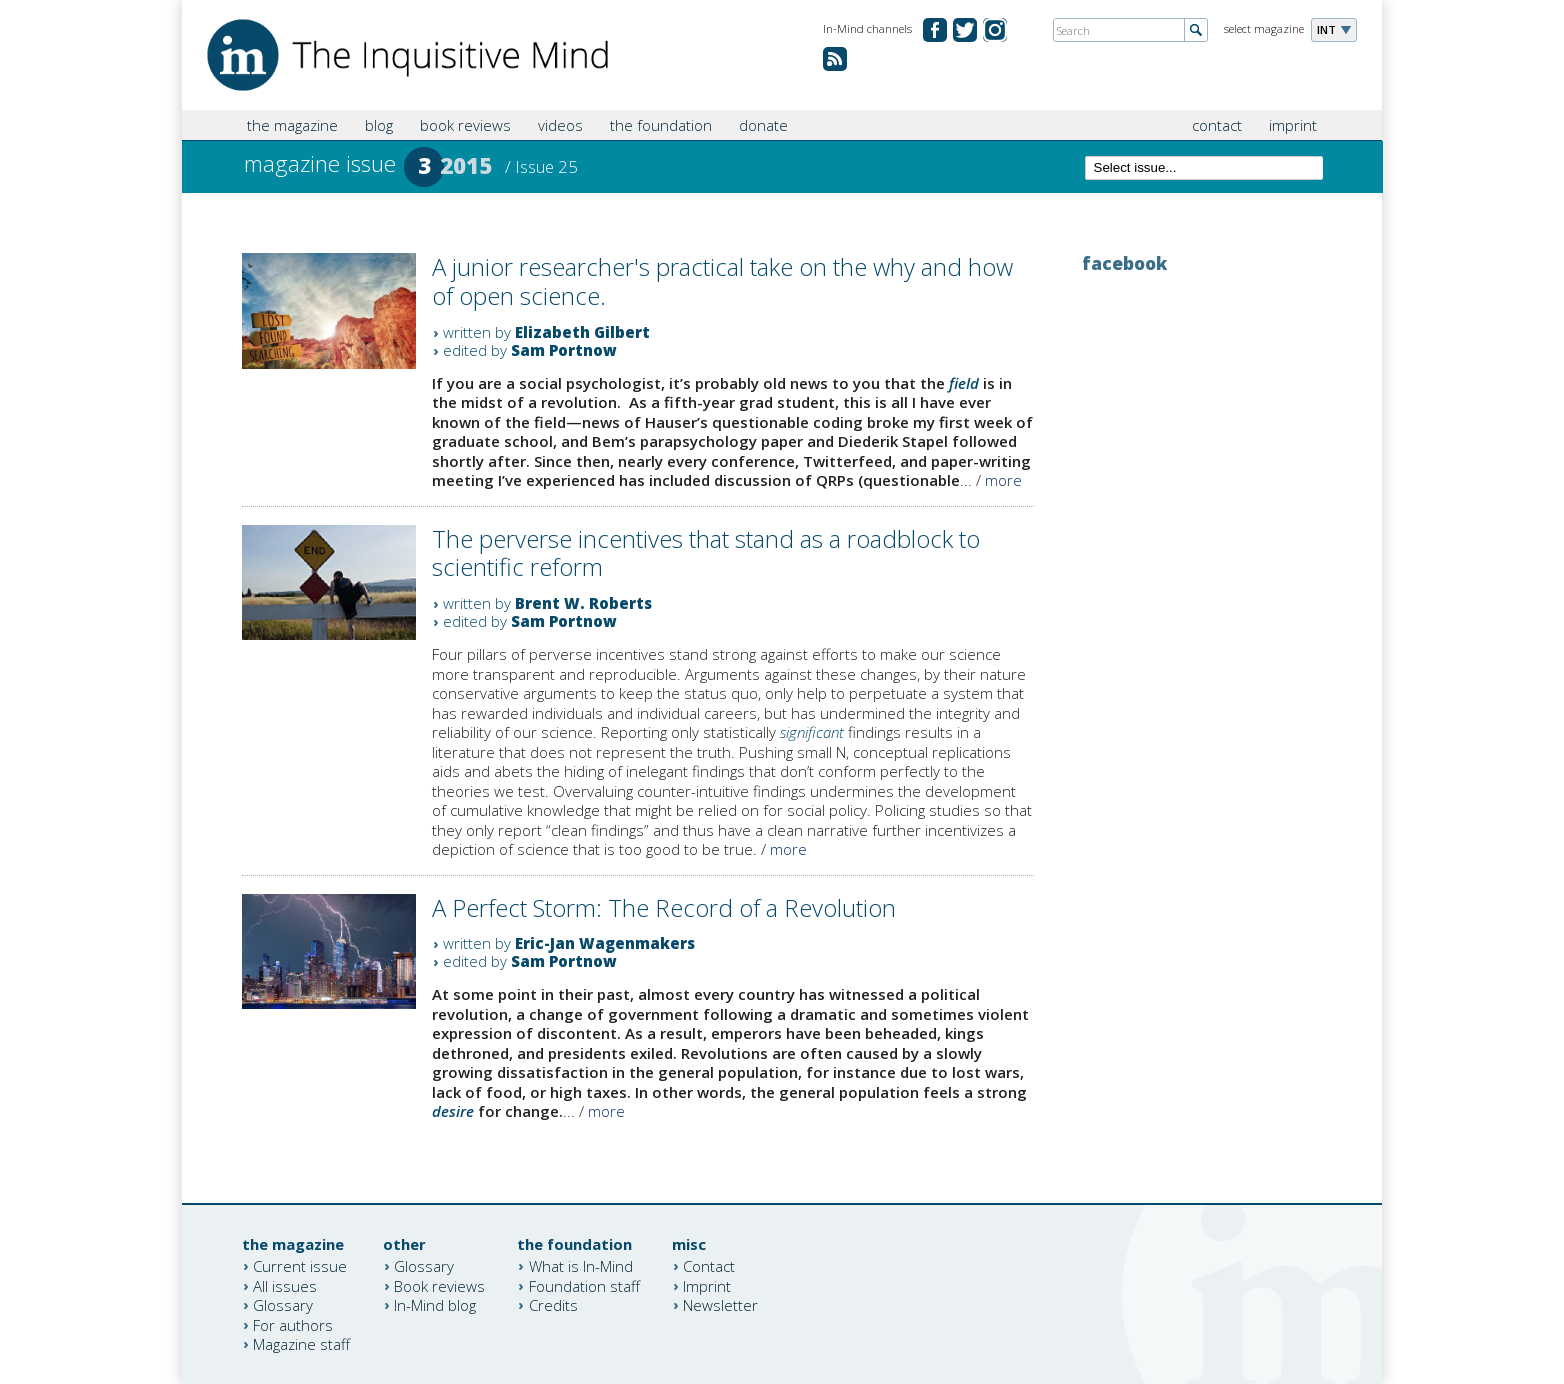 The height and width of the screenshot is (1384, 1564). What do you see at coordinates (1217, 125) in the screenshot?
I see `contact` at bounding box center [1217, 125].